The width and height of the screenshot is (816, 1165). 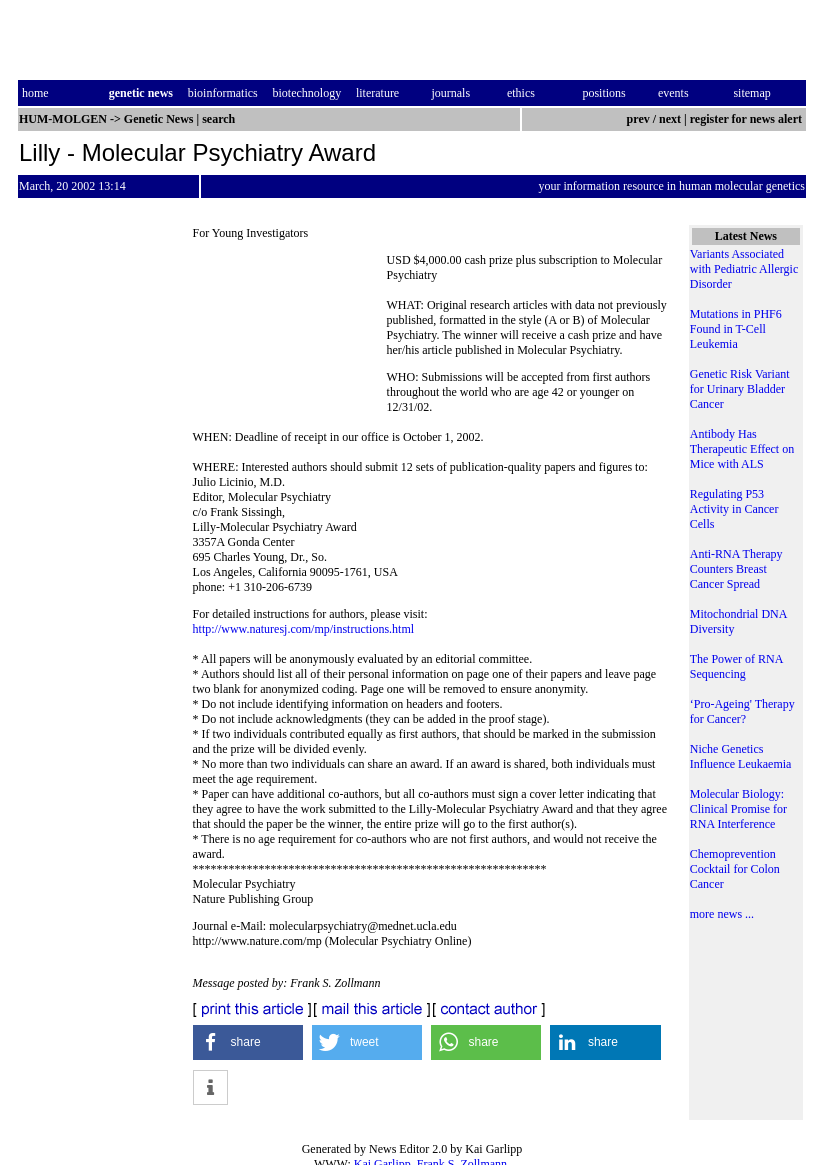 I want to click on Niche Genetics Influence Leukaemia, so click(x=741, y=756).